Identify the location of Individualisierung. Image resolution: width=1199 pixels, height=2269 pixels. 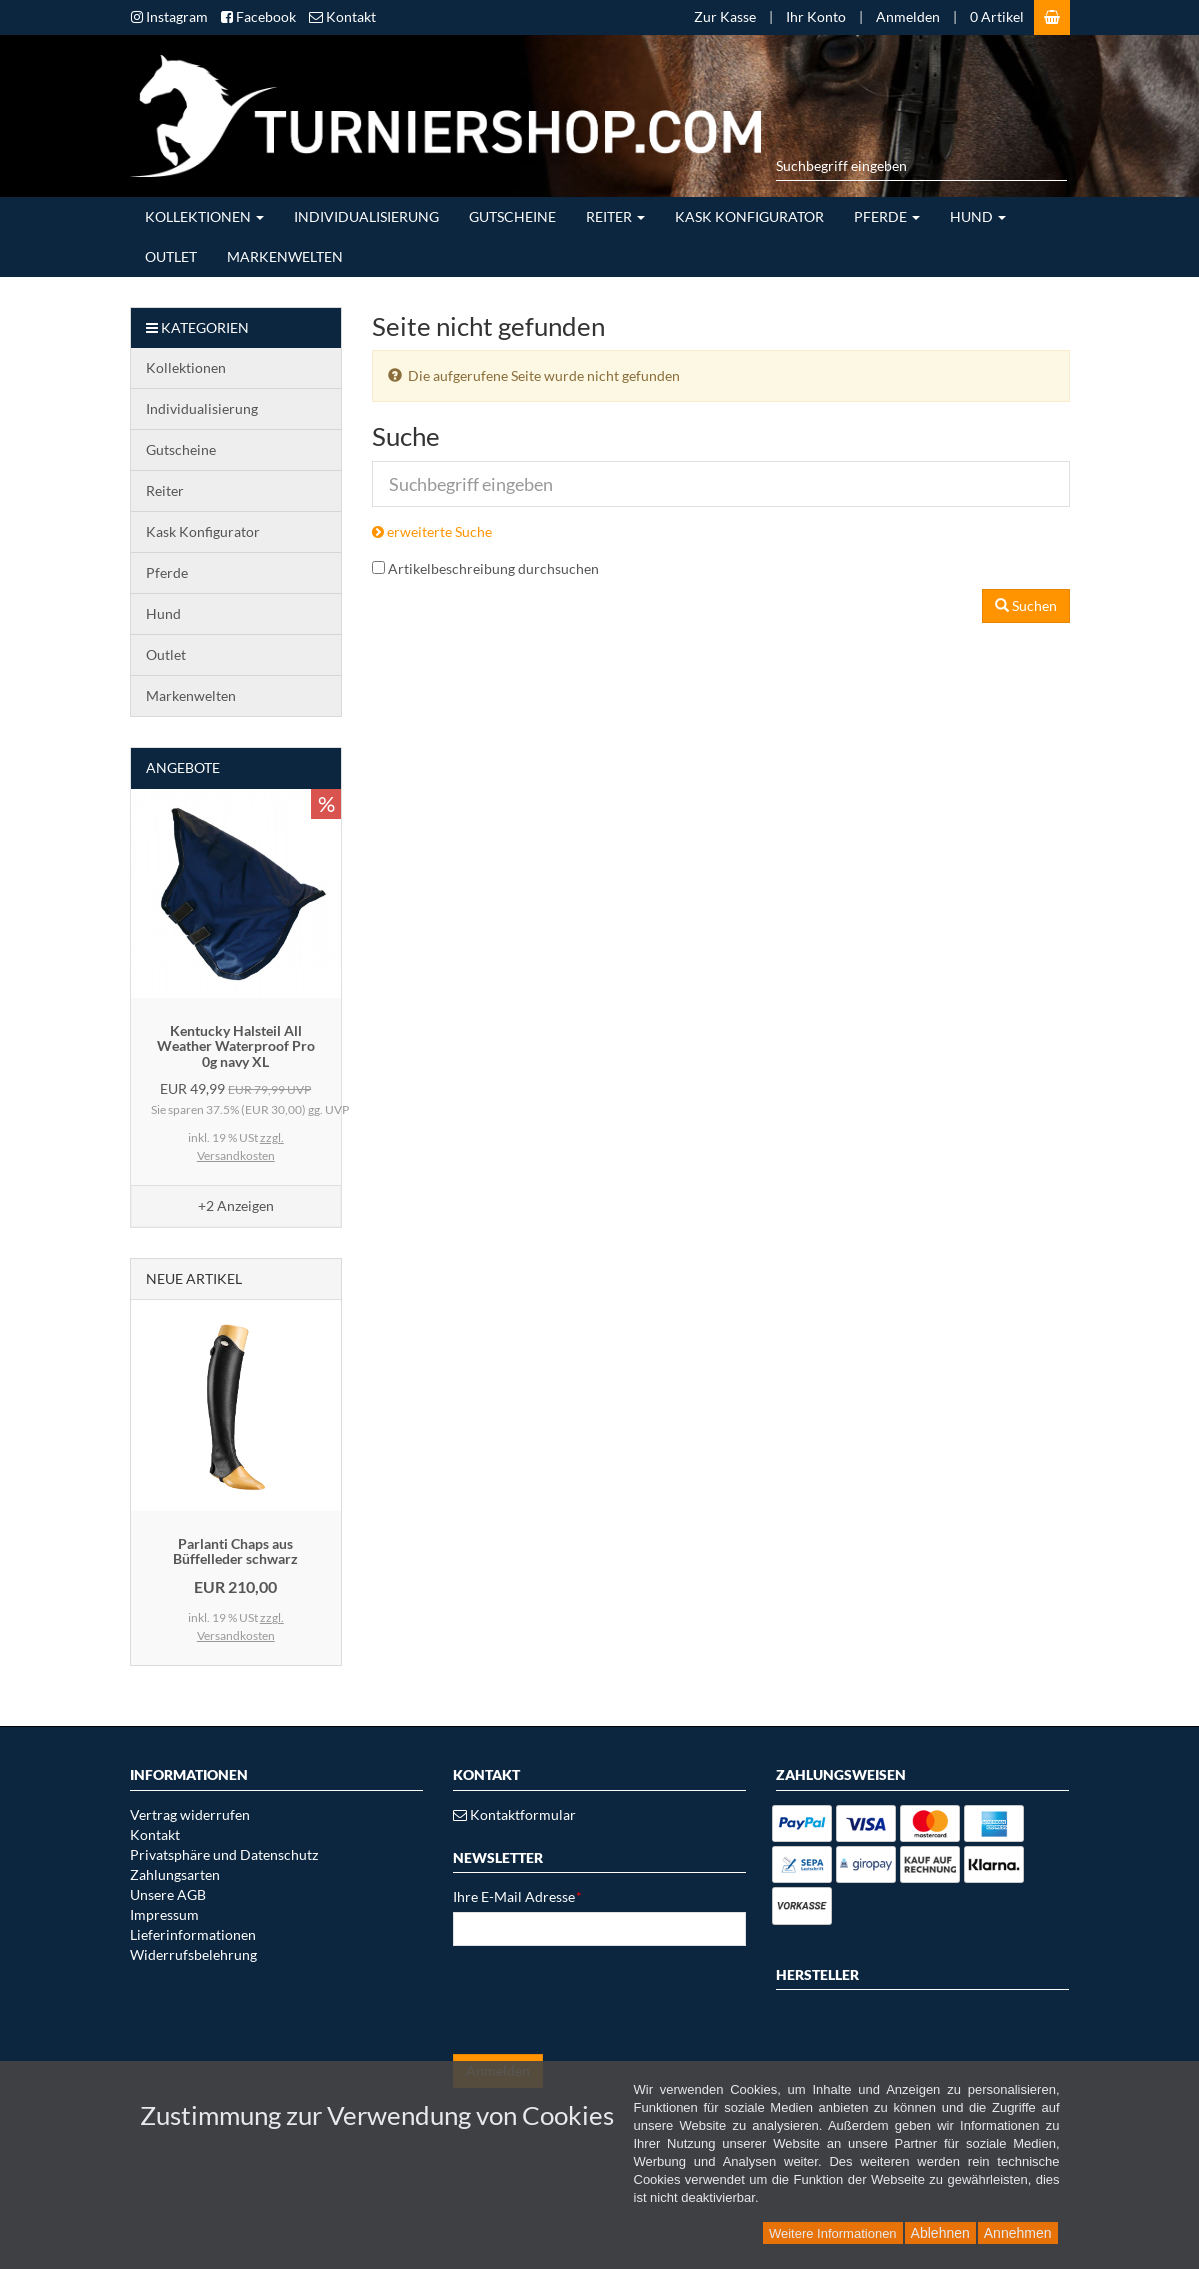
(366, 216).